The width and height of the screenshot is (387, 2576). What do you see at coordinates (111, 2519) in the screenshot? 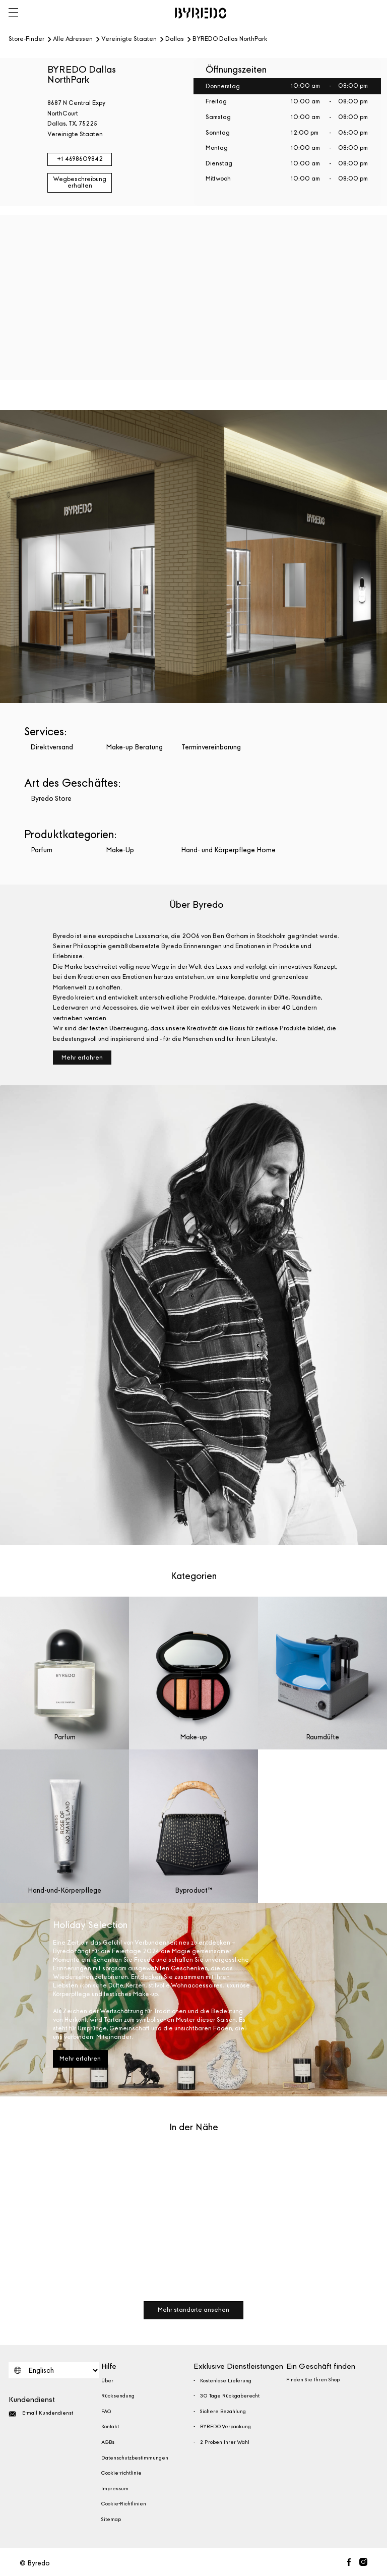
I see `Sitemap` at bounding box center [111, 2519].